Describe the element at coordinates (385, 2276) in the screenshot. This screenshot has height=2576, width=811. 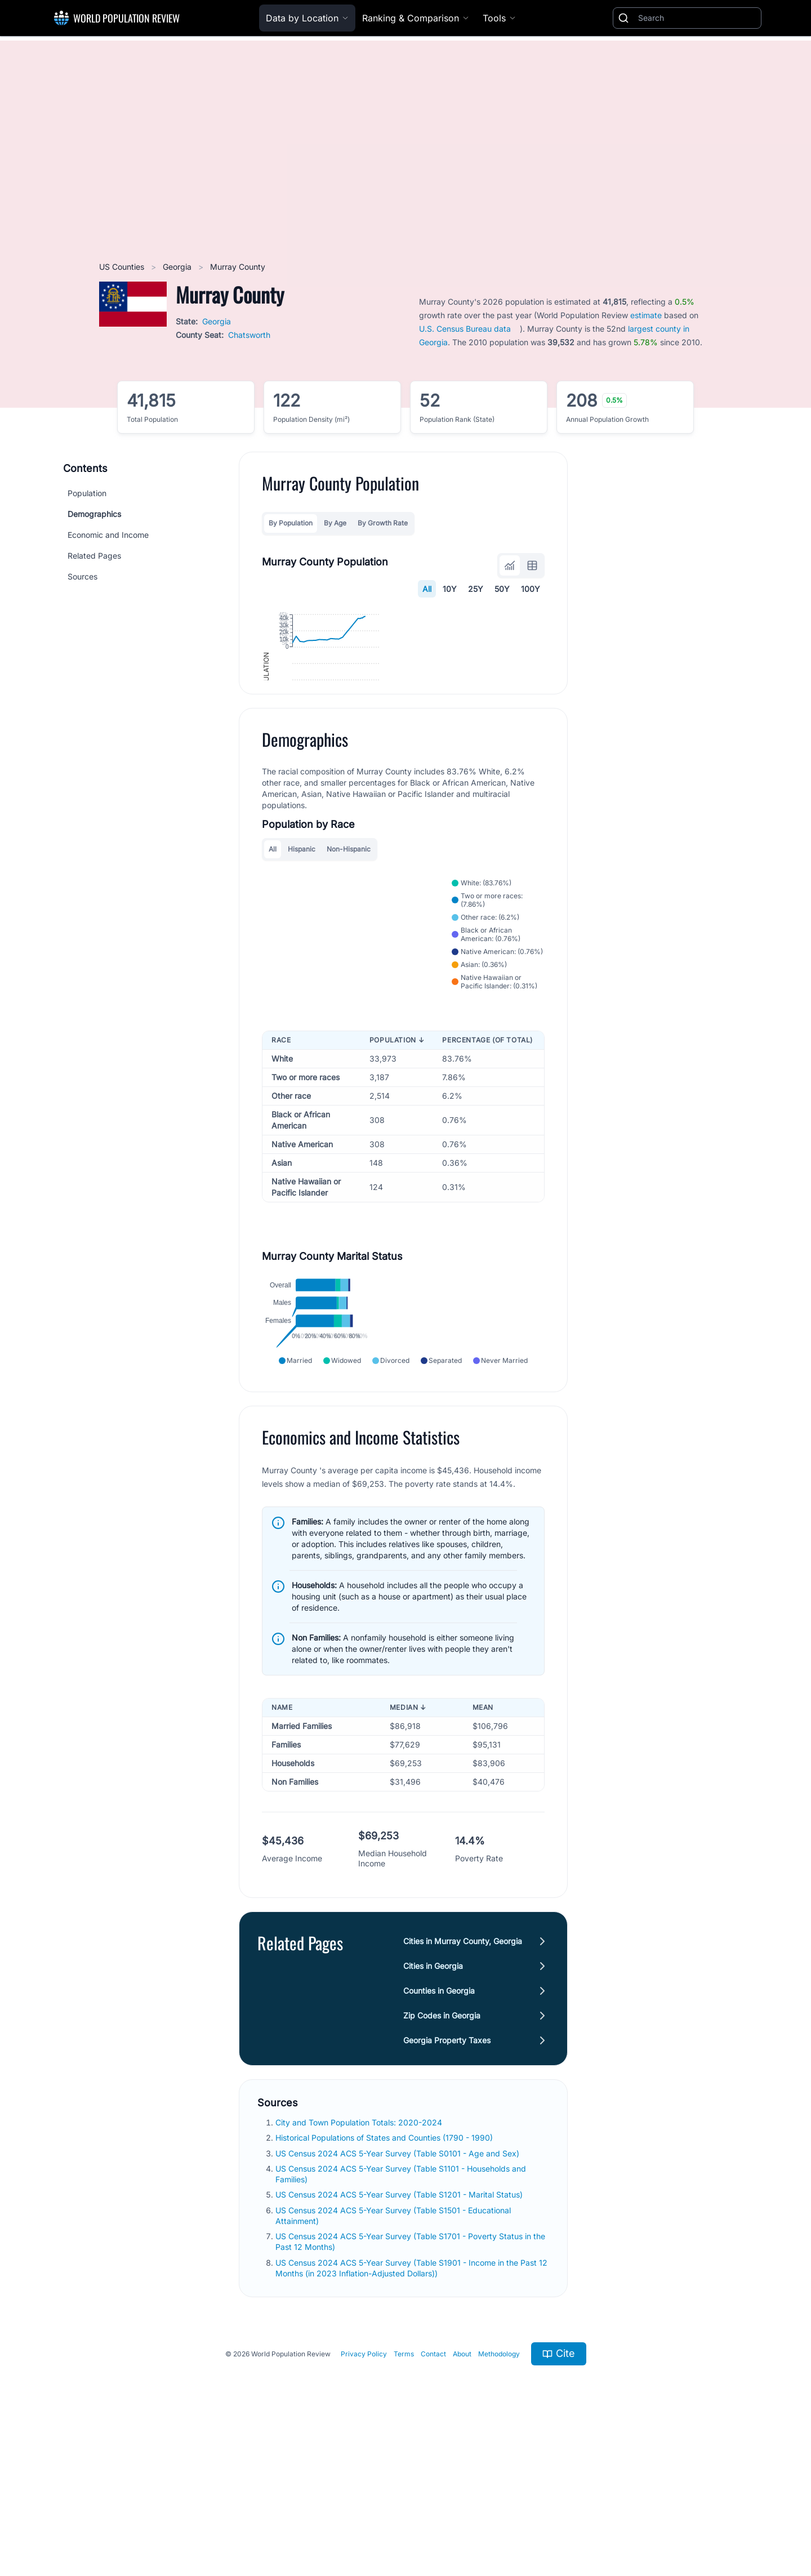
I see `Historical Populations of States and Counties (1790 - 1990)` at that location.